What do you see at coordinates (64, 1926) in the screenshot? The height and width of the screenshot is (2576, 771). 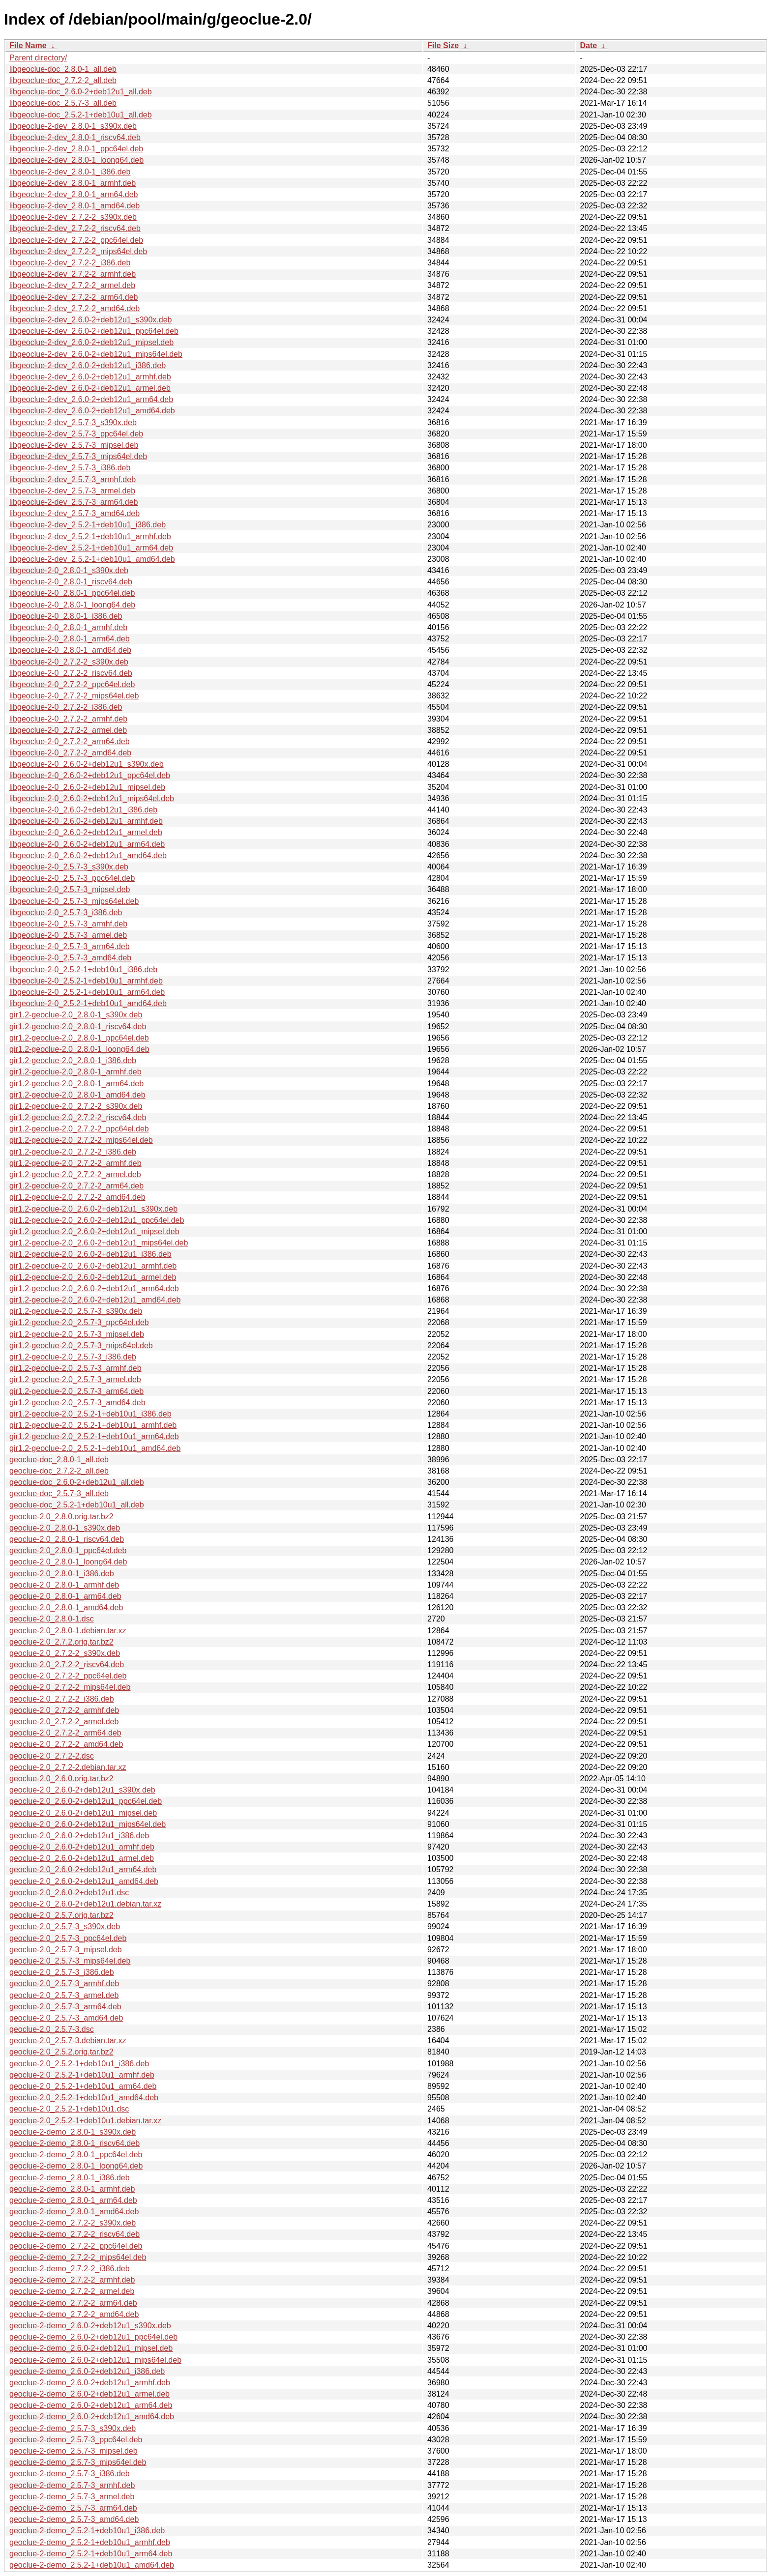 I see `geoclue-2.0_2.5.7-3_s390x.deb` at bounding box center [64, 1926].